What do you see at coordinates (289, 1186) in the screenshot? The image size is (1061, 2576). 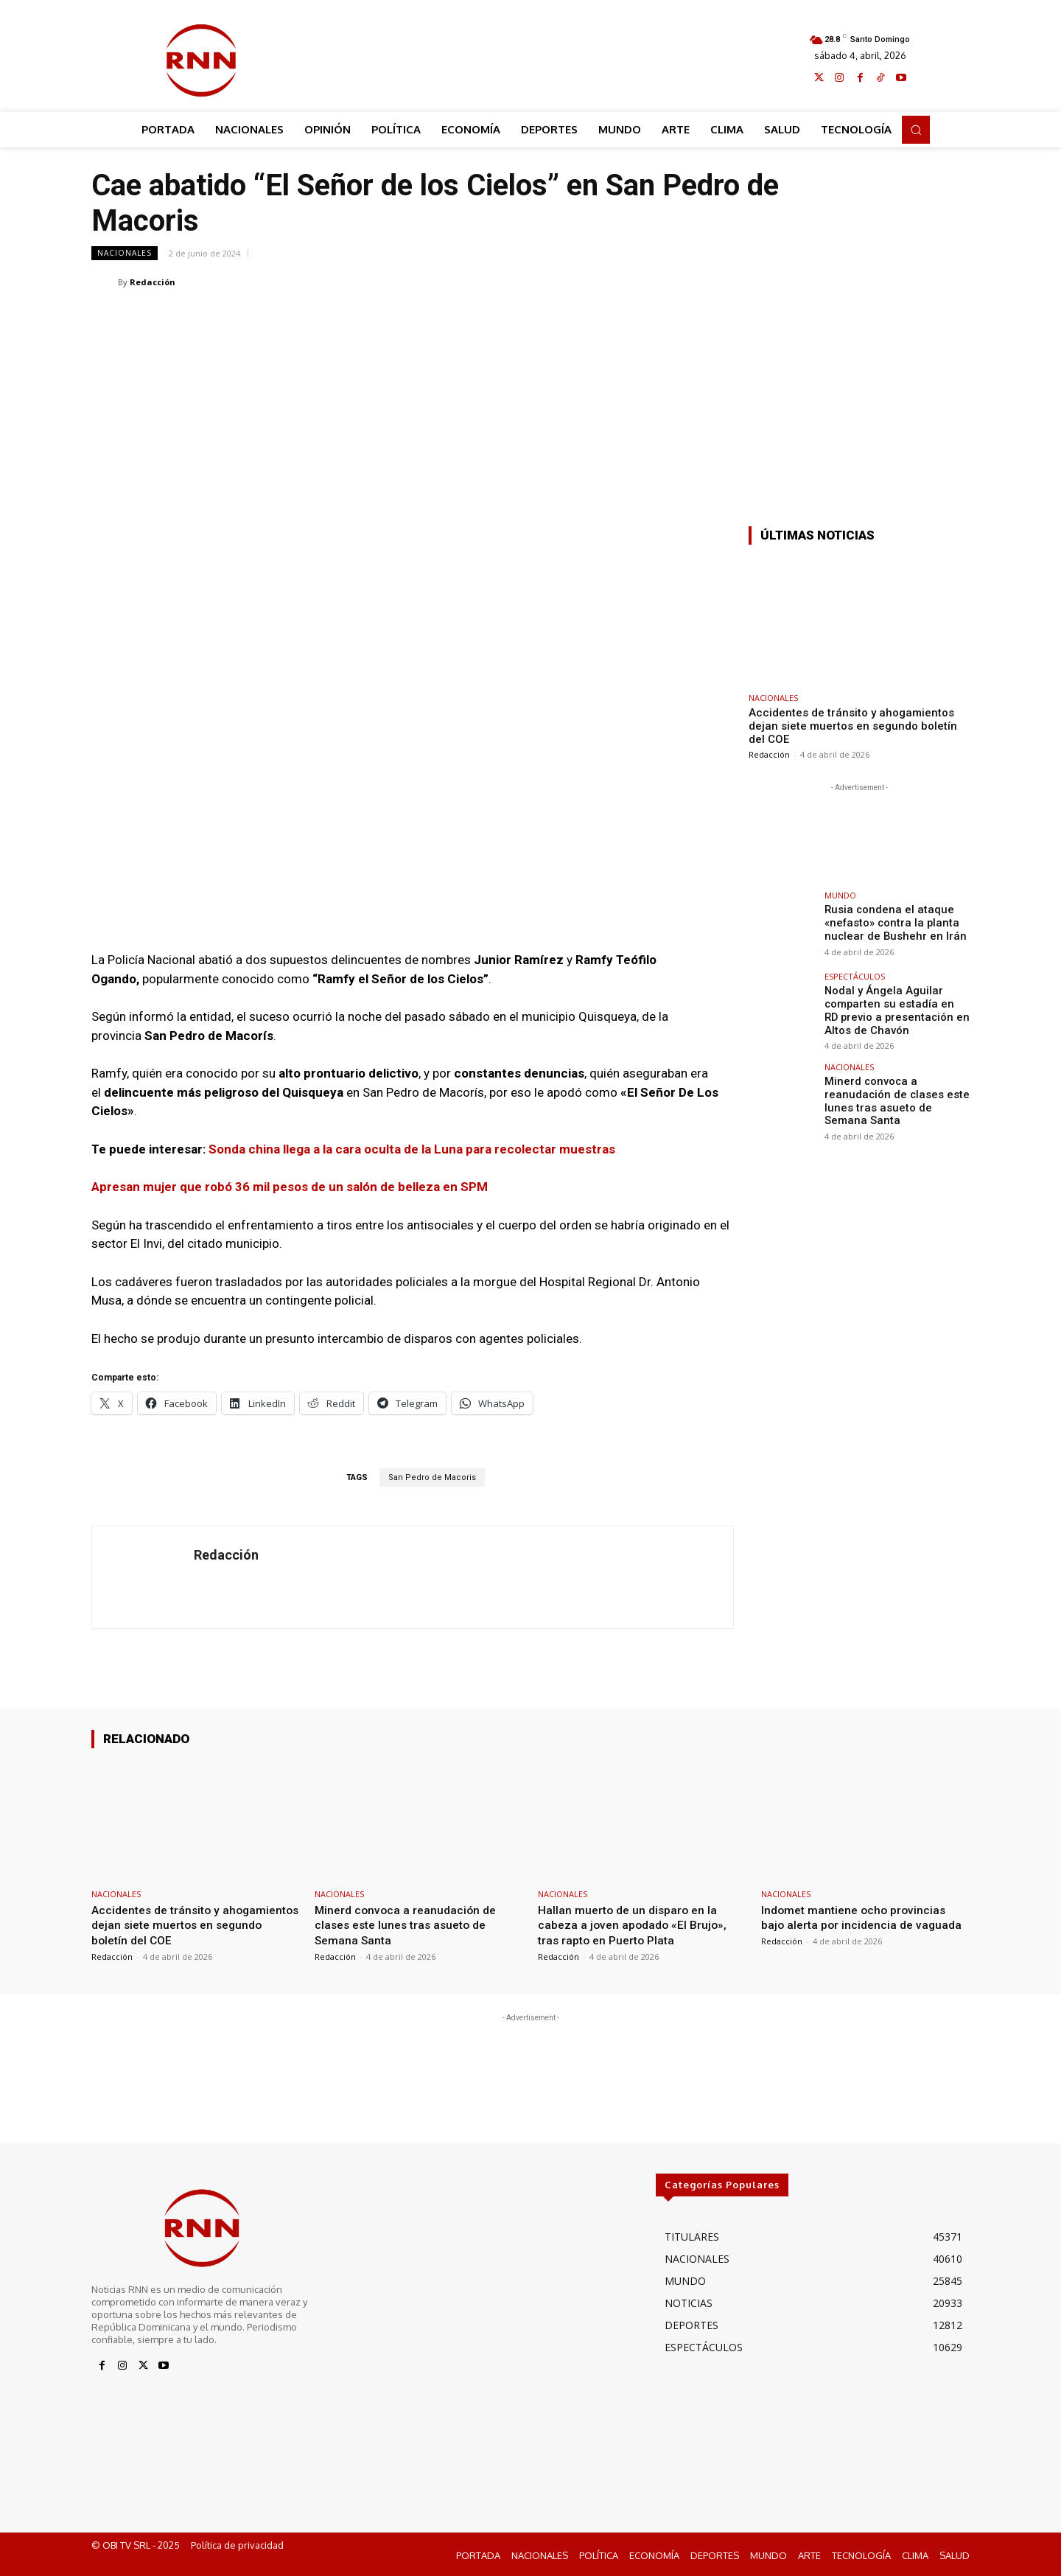 I see `Apresan mujer que robó 36 mil pesos de un salón de belleza en SPM` at bounding box center [289, 1186].